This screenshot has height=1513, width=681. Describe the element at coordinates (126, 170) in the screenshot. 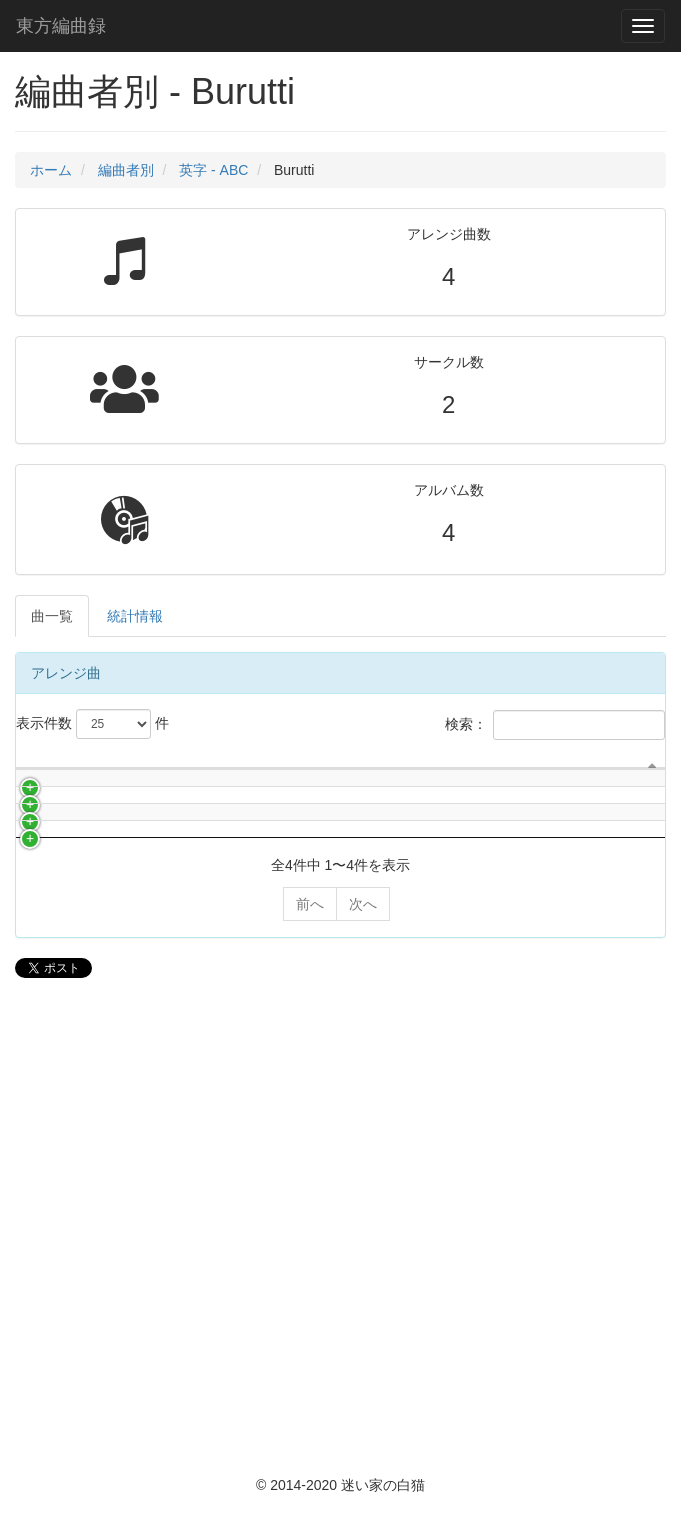

I see `編曲者別` at that location.